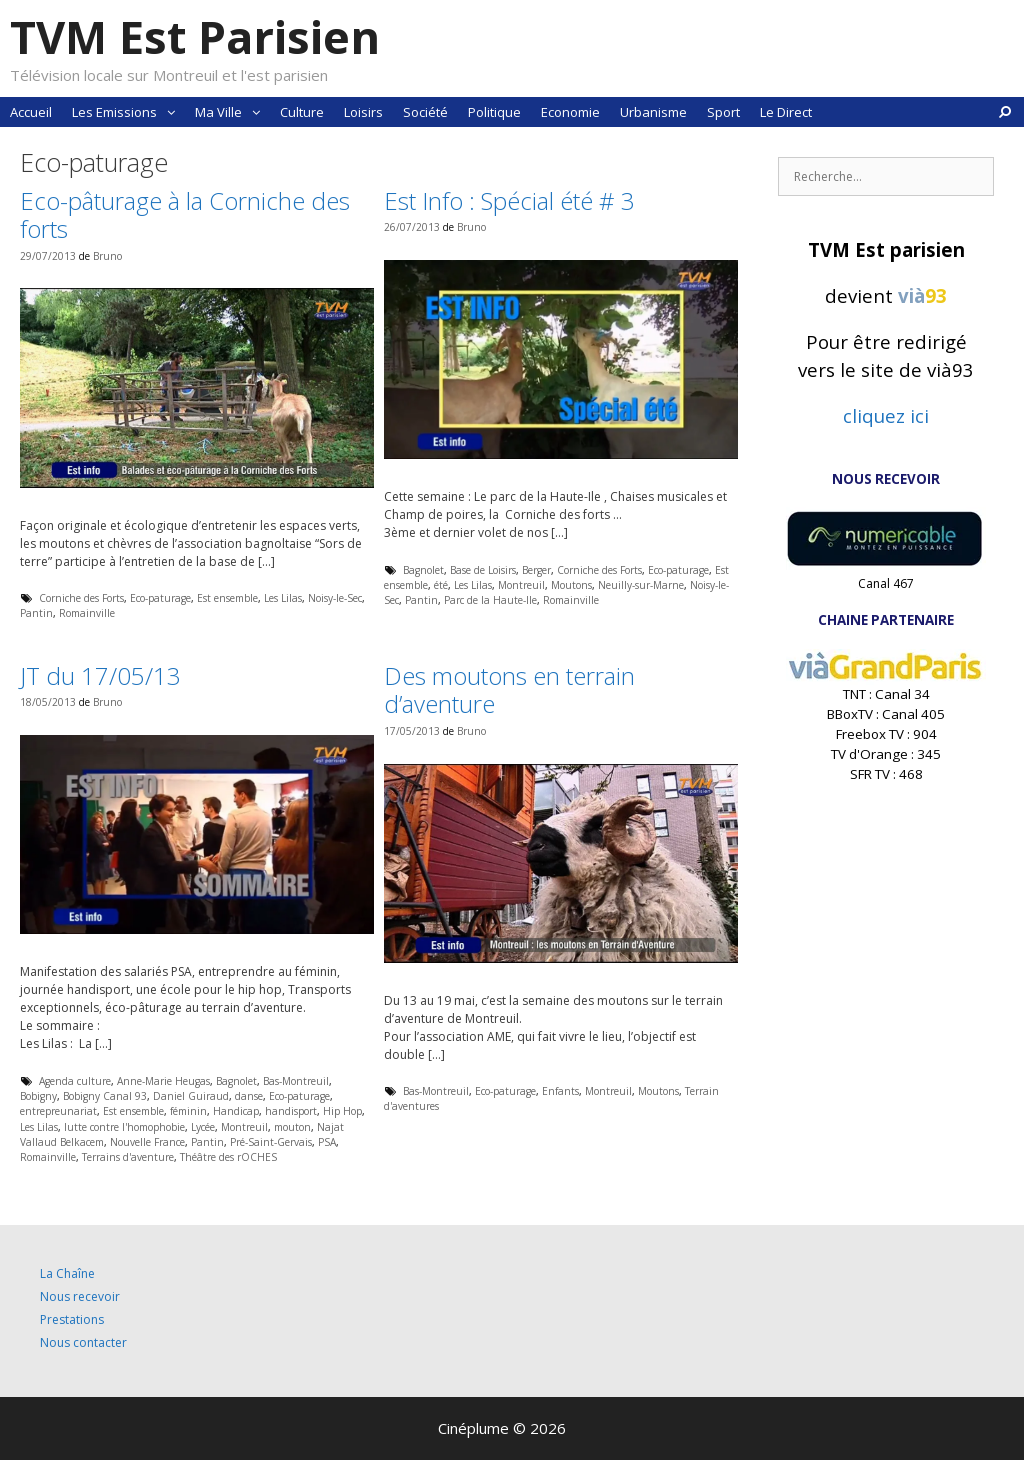  Describe the element at coordinates (67, 1273) in the screenshot. I see `La Chaîne` at that location.